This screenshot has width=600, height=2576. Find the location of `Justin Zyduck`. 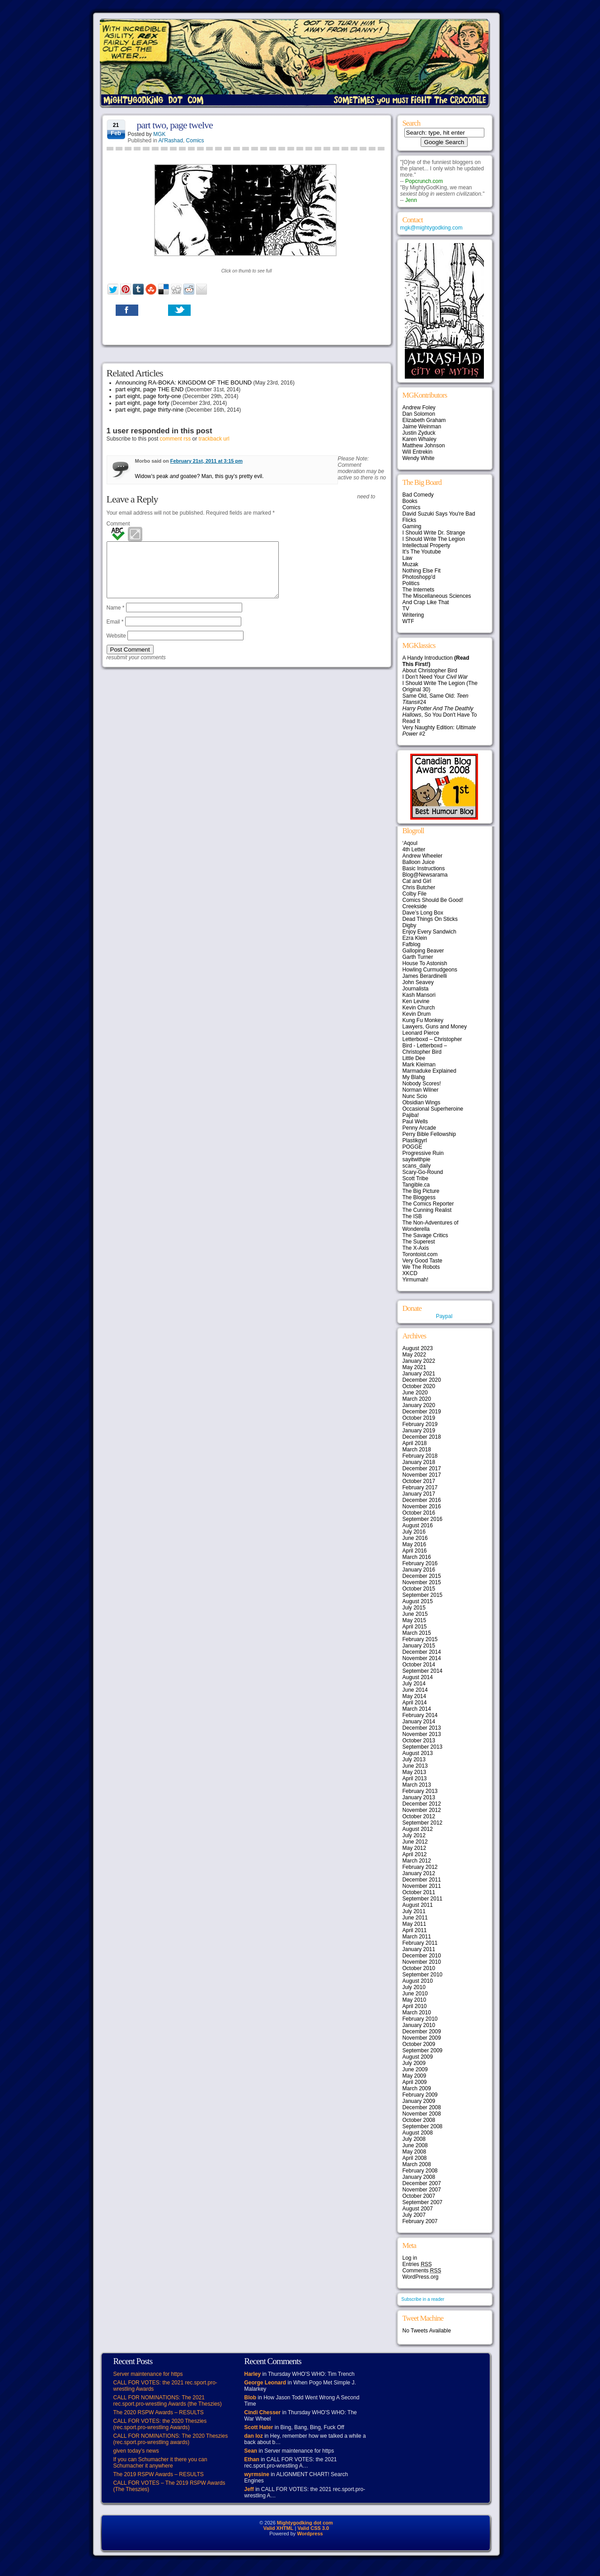

Justin Zyduck is located at coordinates (419, 433).